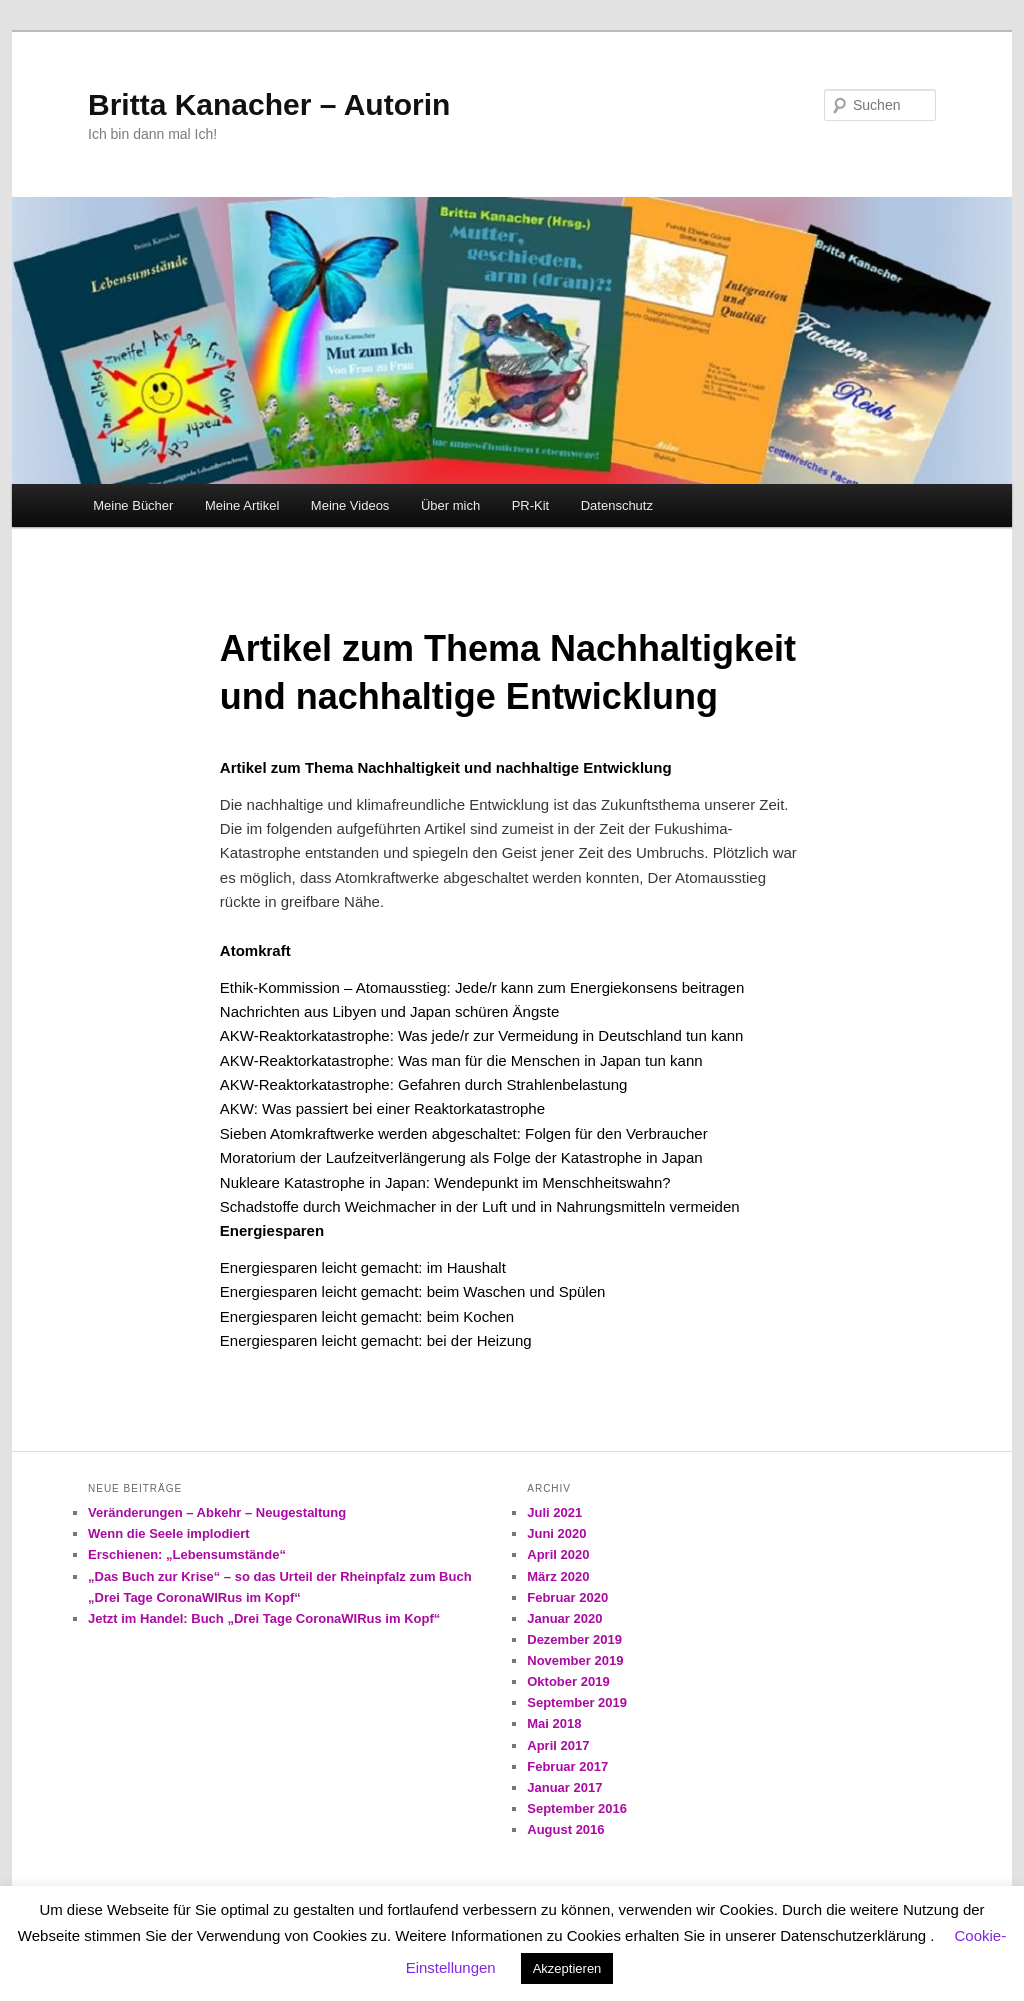 The width and height of the screenshot is (1024, 2001). What do you see at coordinates (617, 505) in the screenshot?
I see `Datenschutz` at bounding box center [617, 505].